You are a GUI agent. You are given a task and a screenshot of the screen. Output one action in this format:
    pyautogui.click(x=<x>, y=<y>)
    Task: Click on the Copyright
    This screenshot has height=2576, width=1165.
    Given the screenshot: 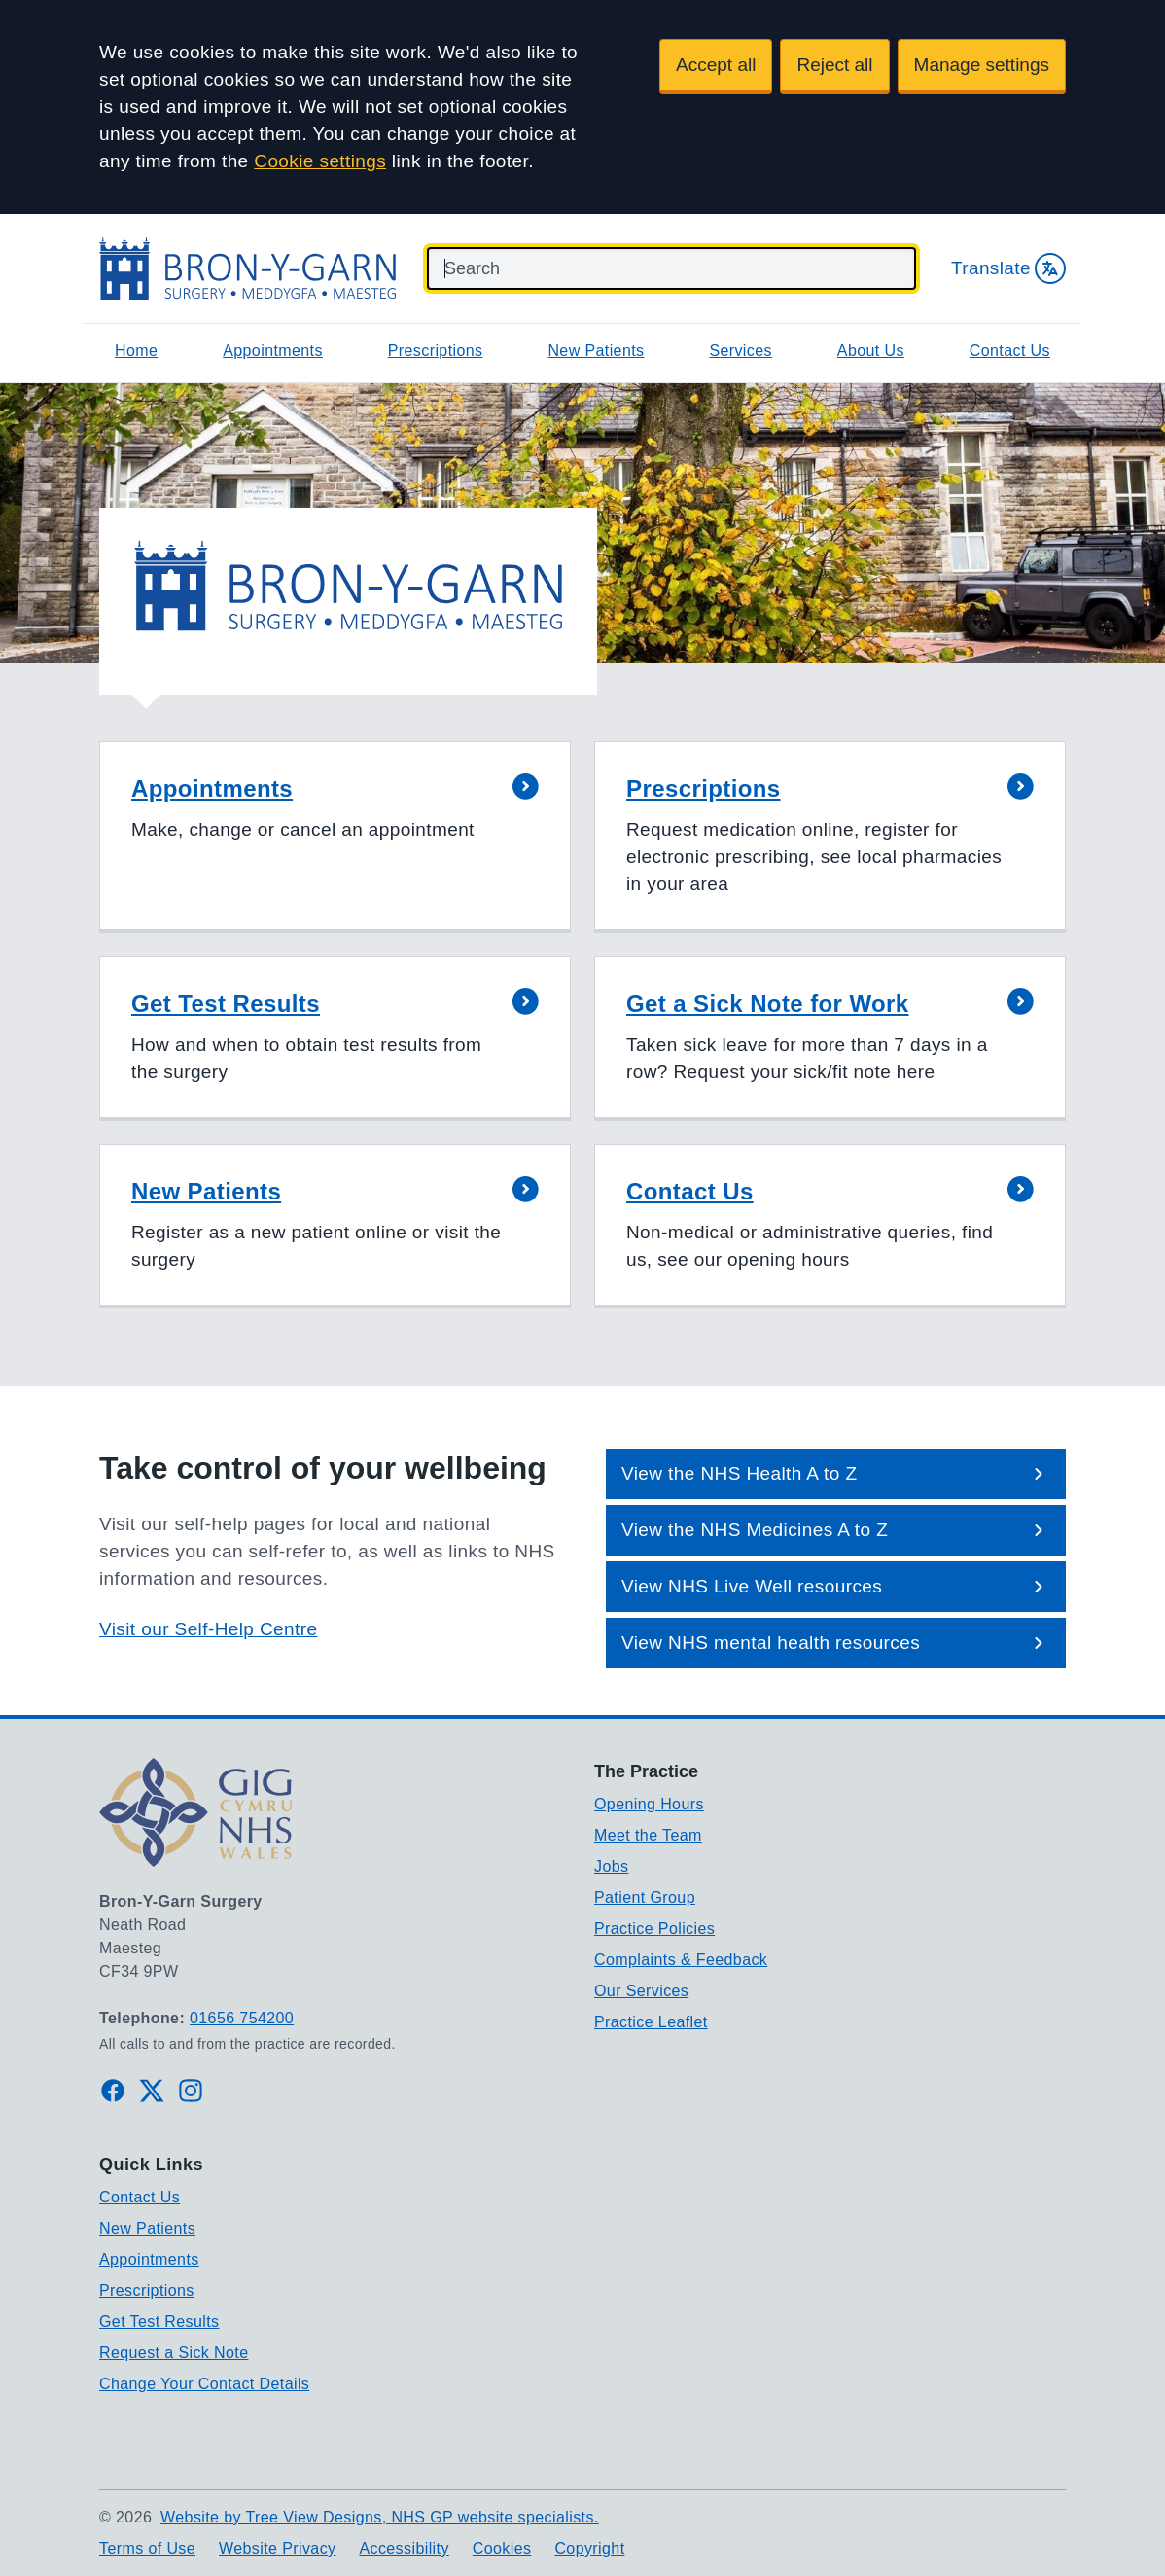 What is the action you would take?
    pyautogui.click(x=589, y=2548)
    